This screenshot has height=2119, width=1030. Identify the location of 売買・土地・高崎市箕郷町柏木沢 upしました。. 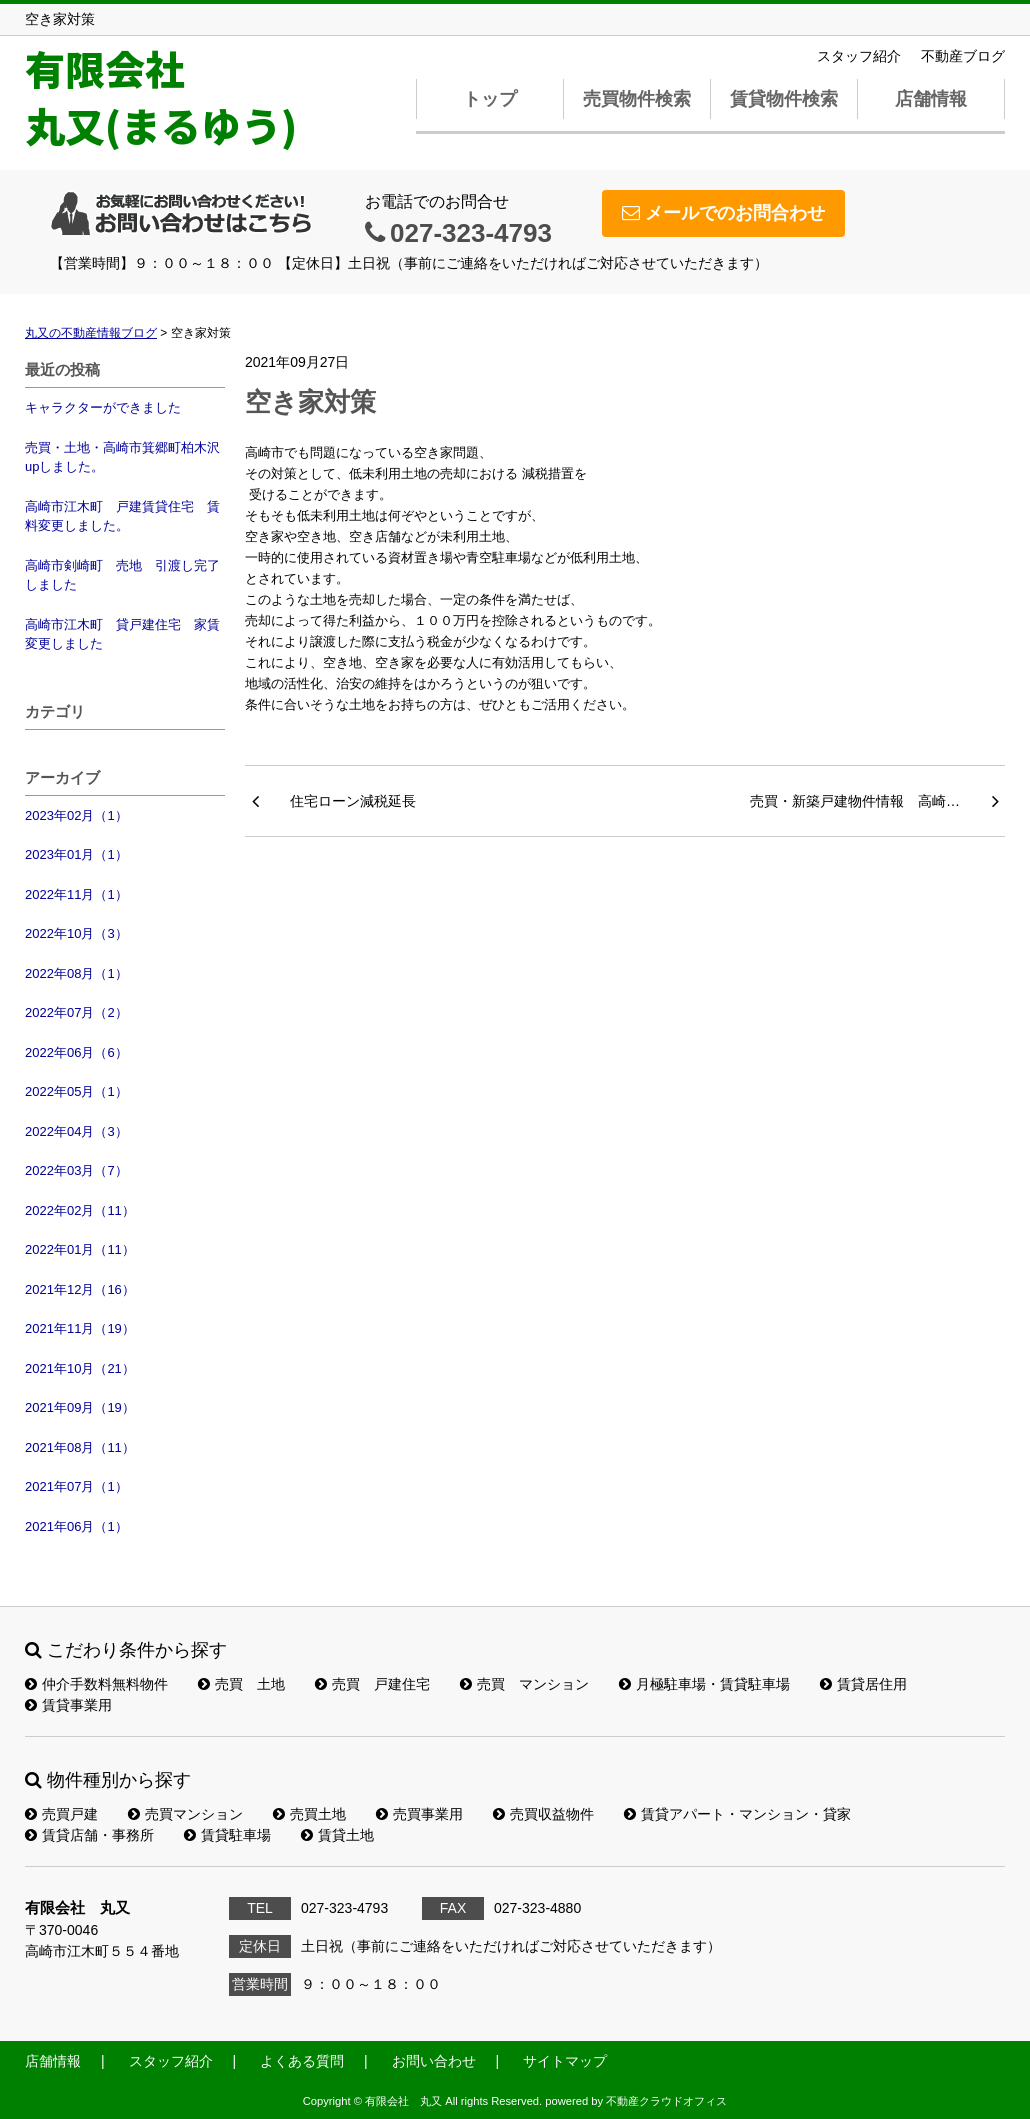
(125, 457).